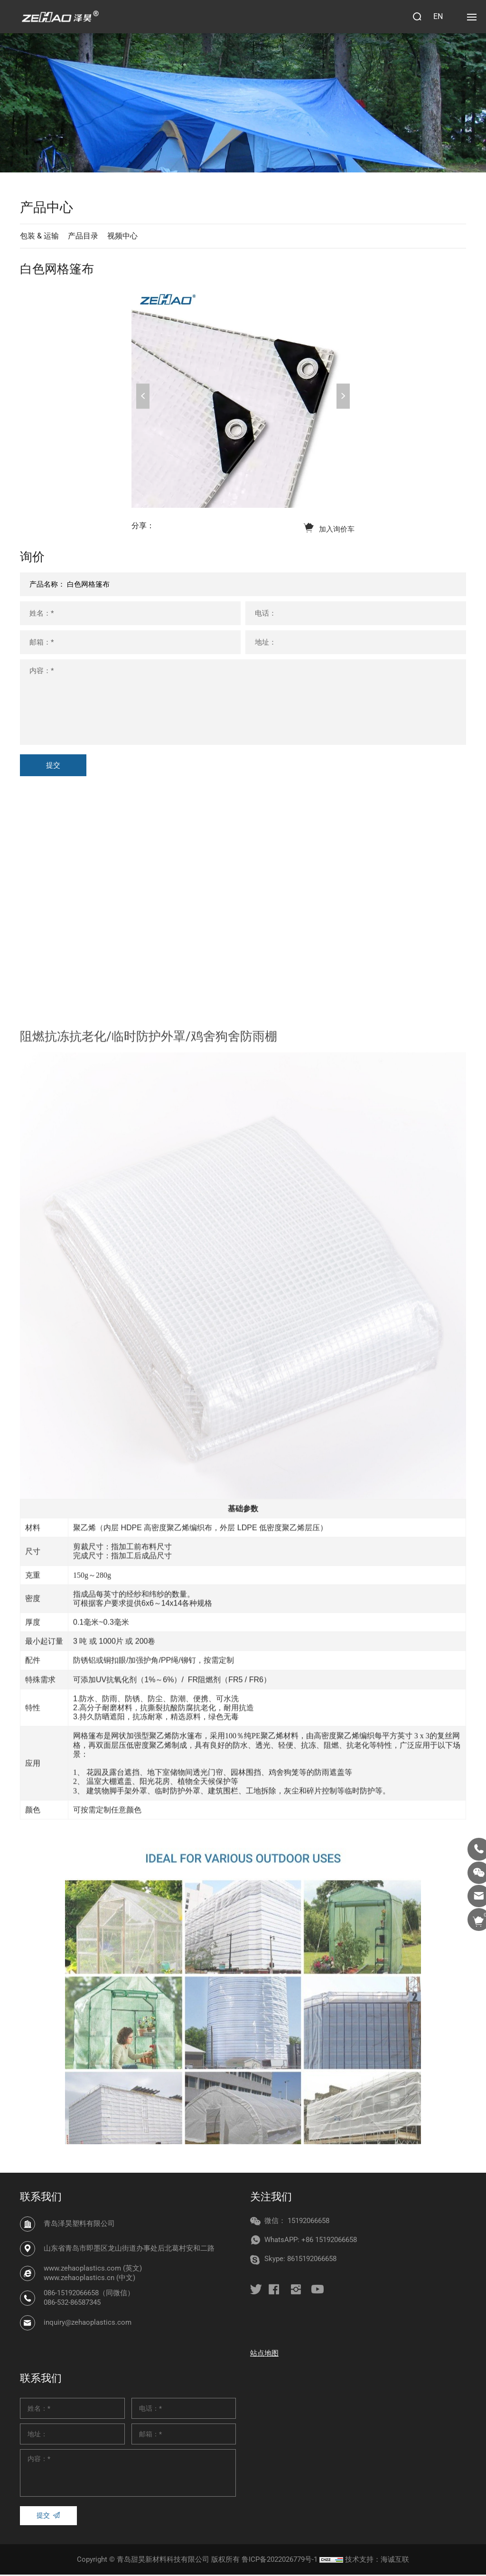 This screenshot has height=2576, width=486. What do you see at coordinates (72, 2304) in the screenshot?
I see `086-532-86587345` at bounding box center [72, 2304].